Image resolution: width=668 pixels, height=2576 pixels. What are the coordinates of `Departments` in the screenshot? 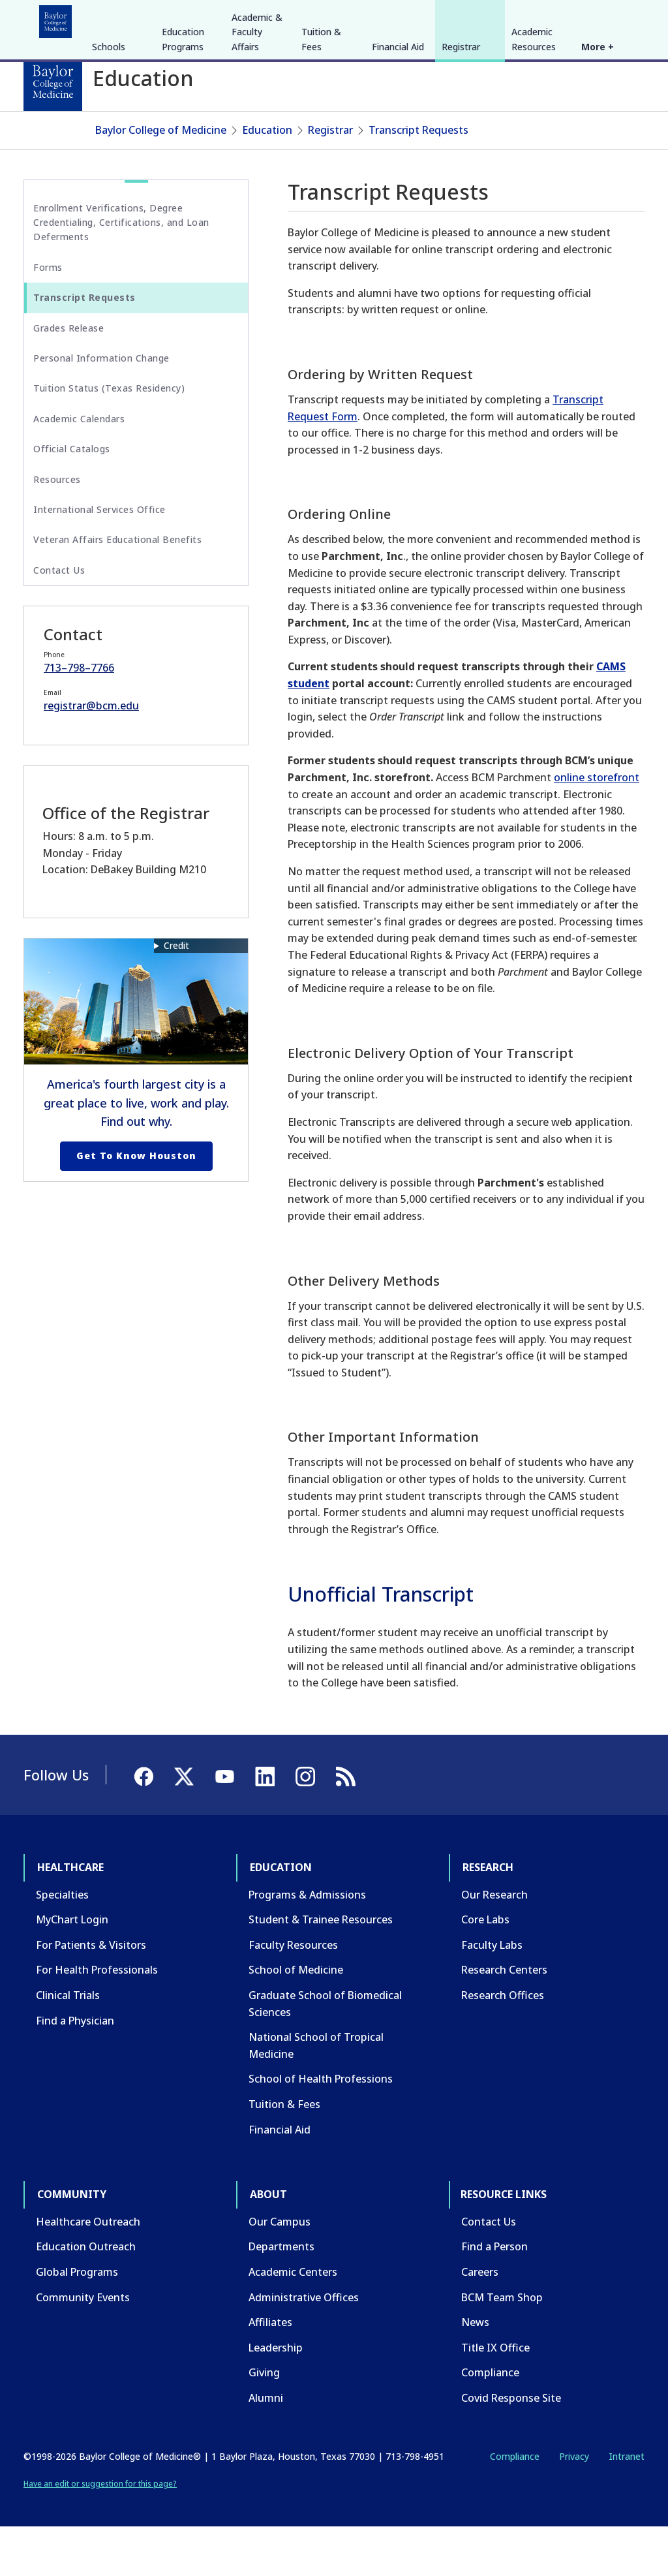 It's located at (281, 2296).